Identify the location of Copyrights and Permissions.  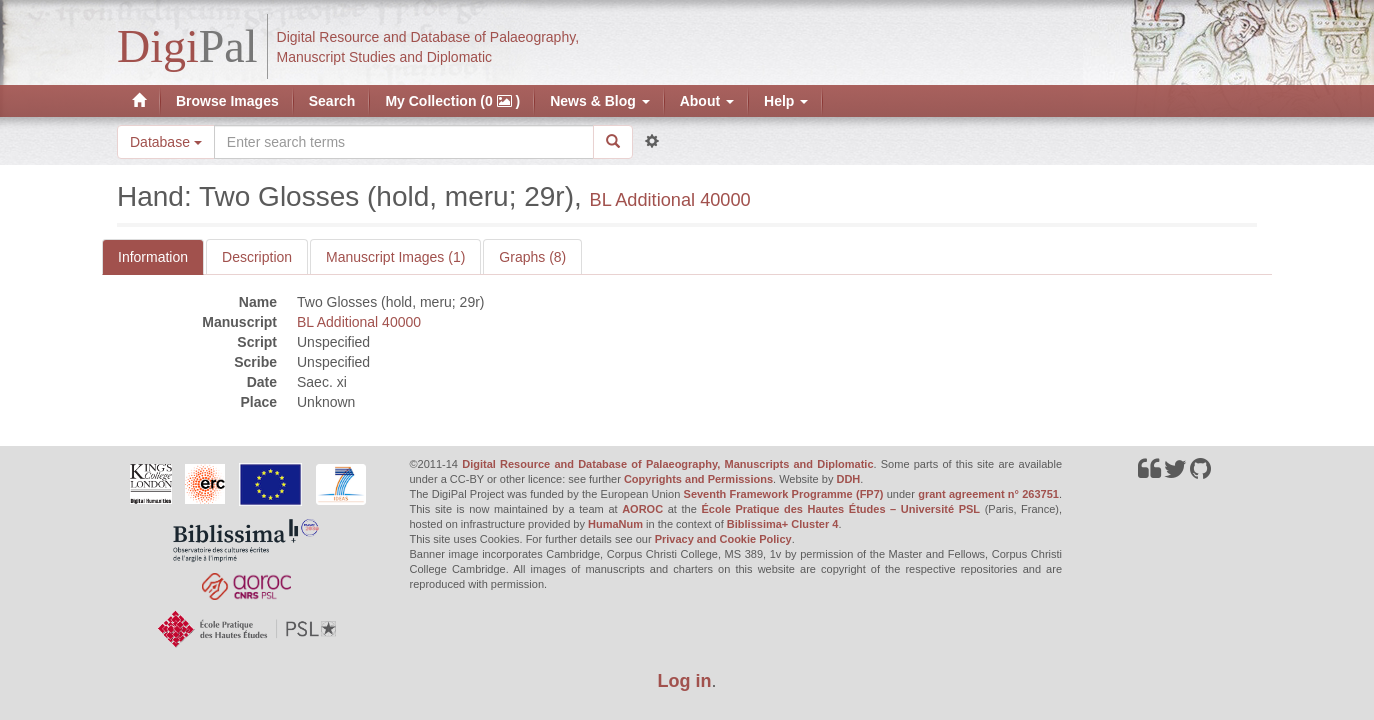
(698, 479).